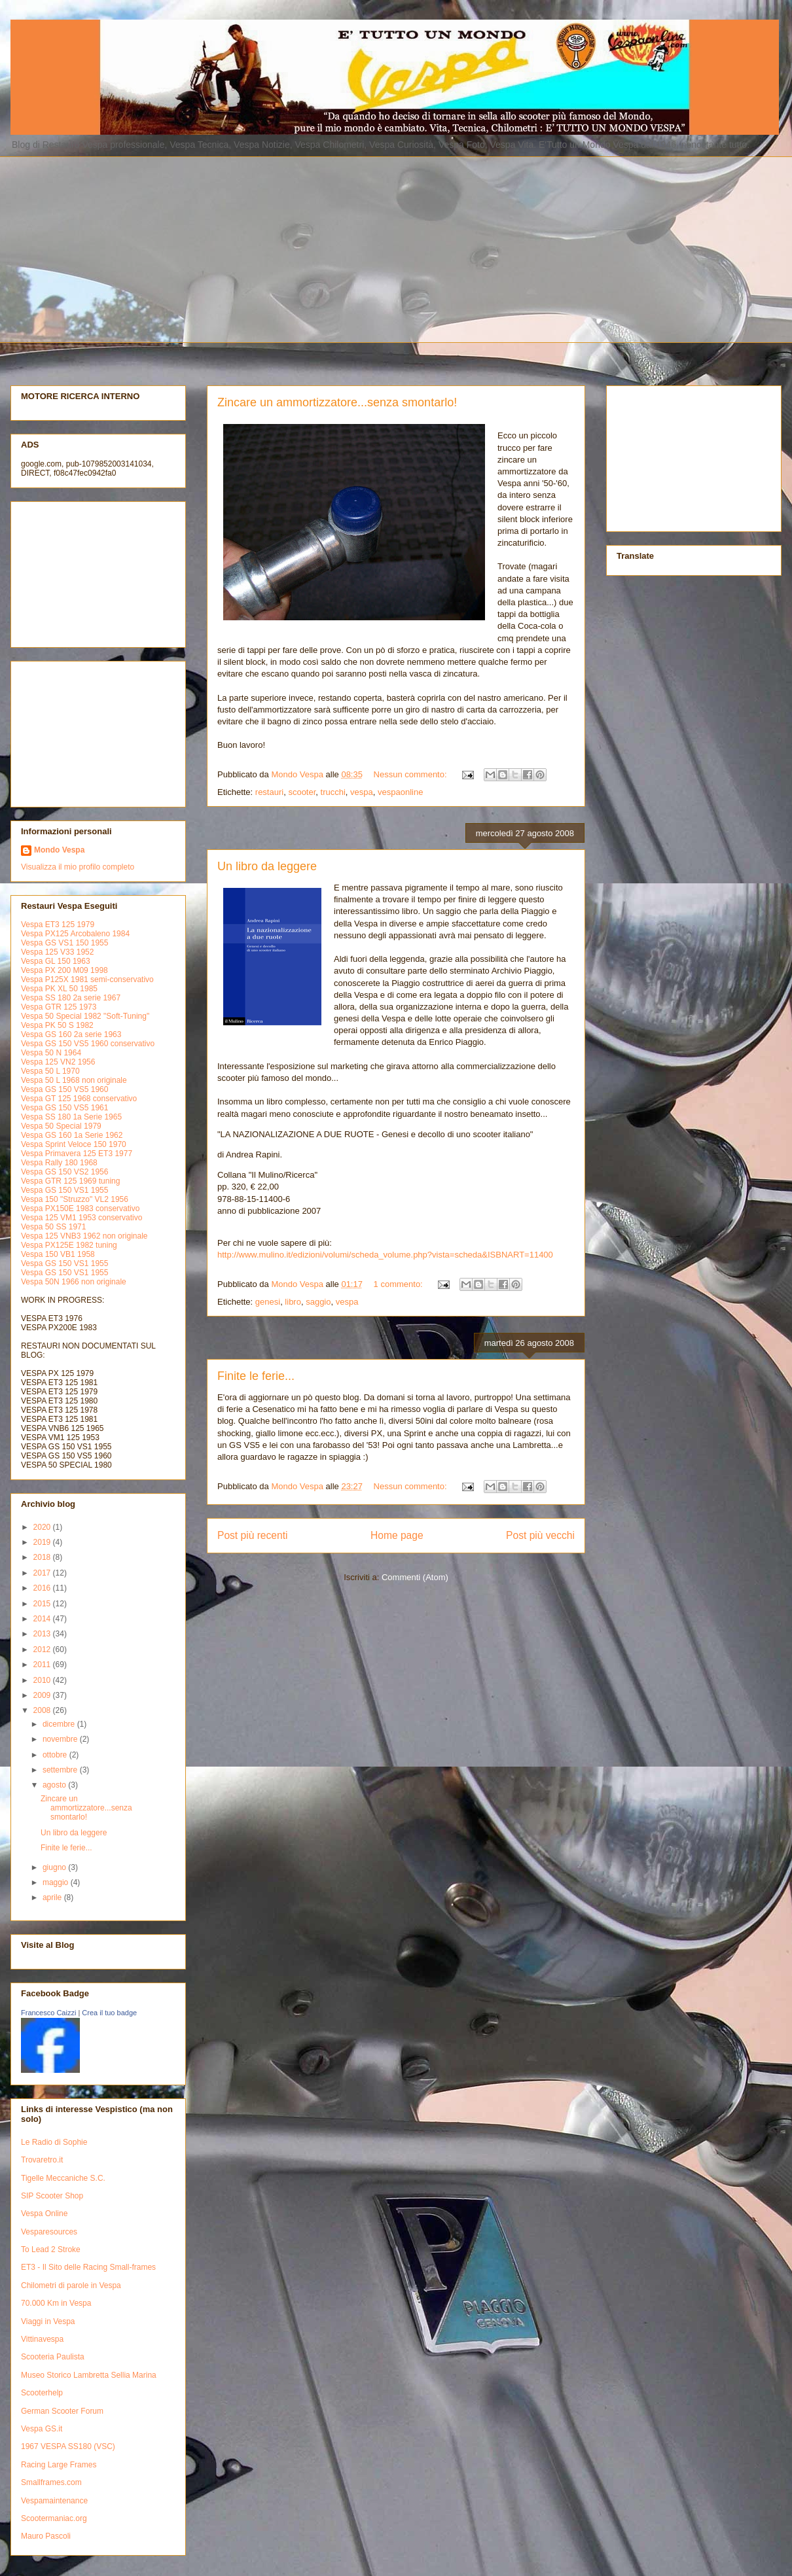 The height and width of the screenshot is (2576, 792). I want to click on settembre, so click(61, 1769).